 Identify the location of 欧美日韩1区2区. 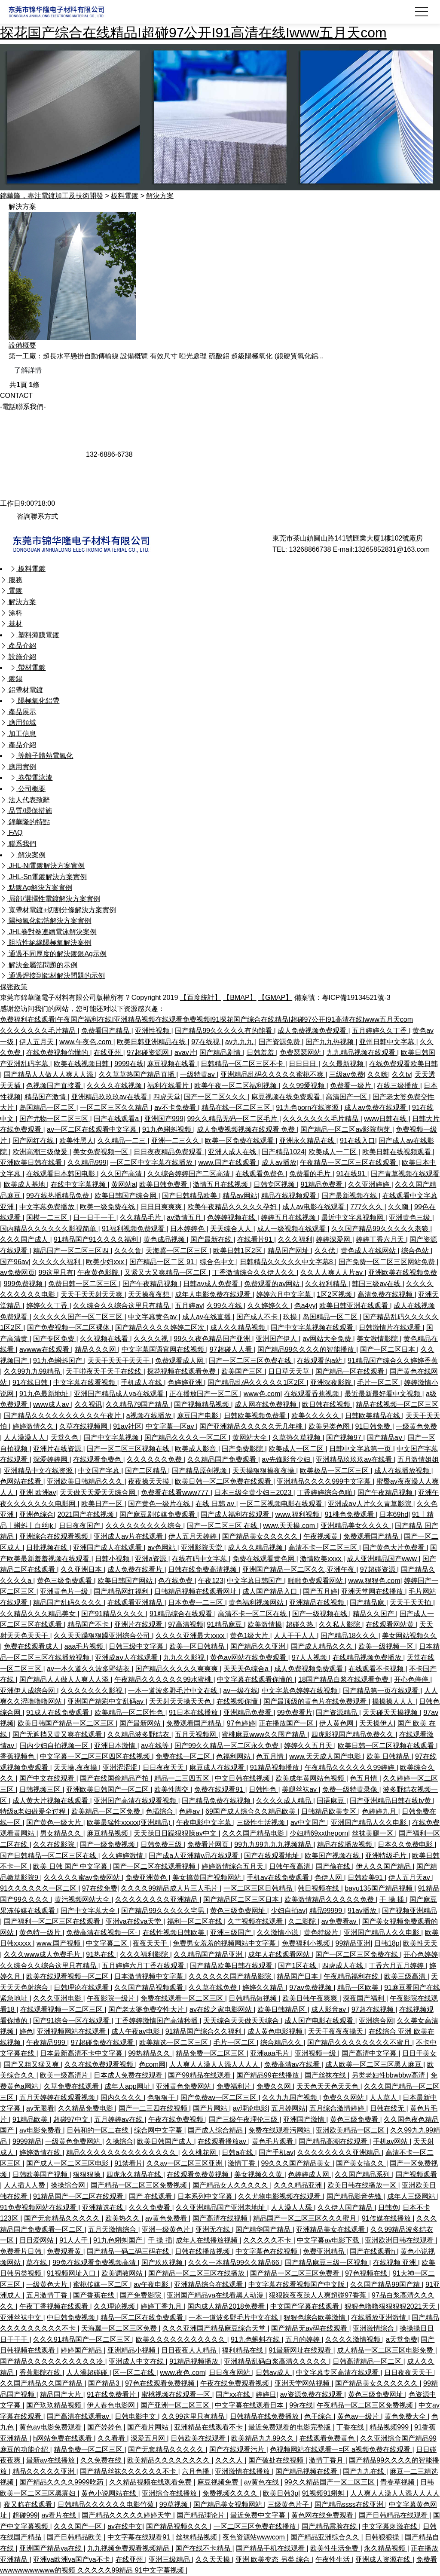
(238, 1250).